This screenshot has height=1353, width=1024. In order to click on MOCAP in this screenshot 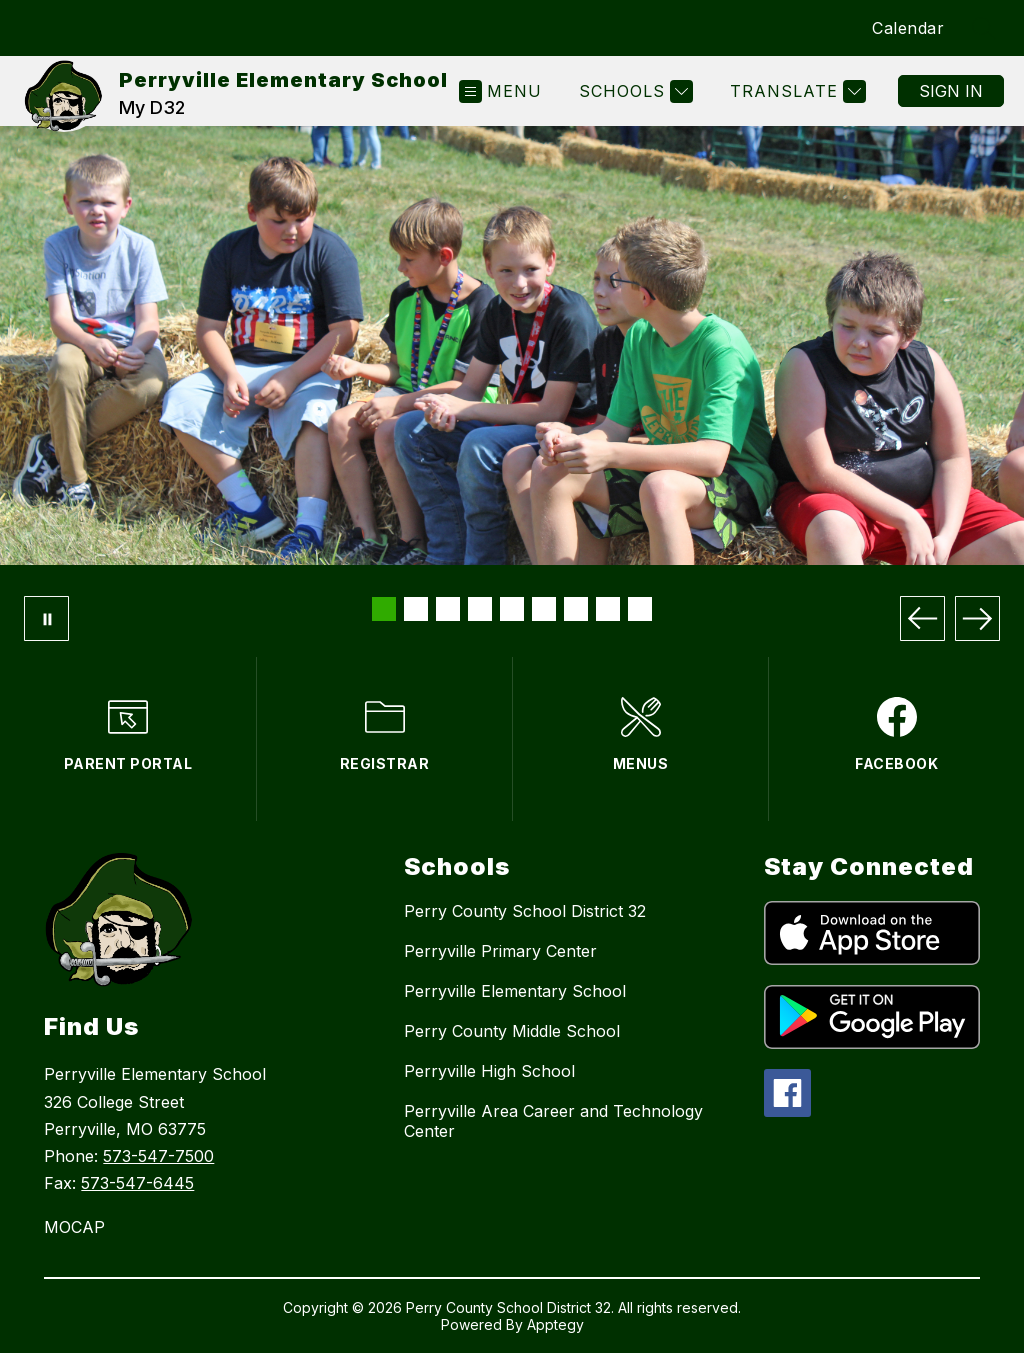, I will do `click(74, 1227)`.